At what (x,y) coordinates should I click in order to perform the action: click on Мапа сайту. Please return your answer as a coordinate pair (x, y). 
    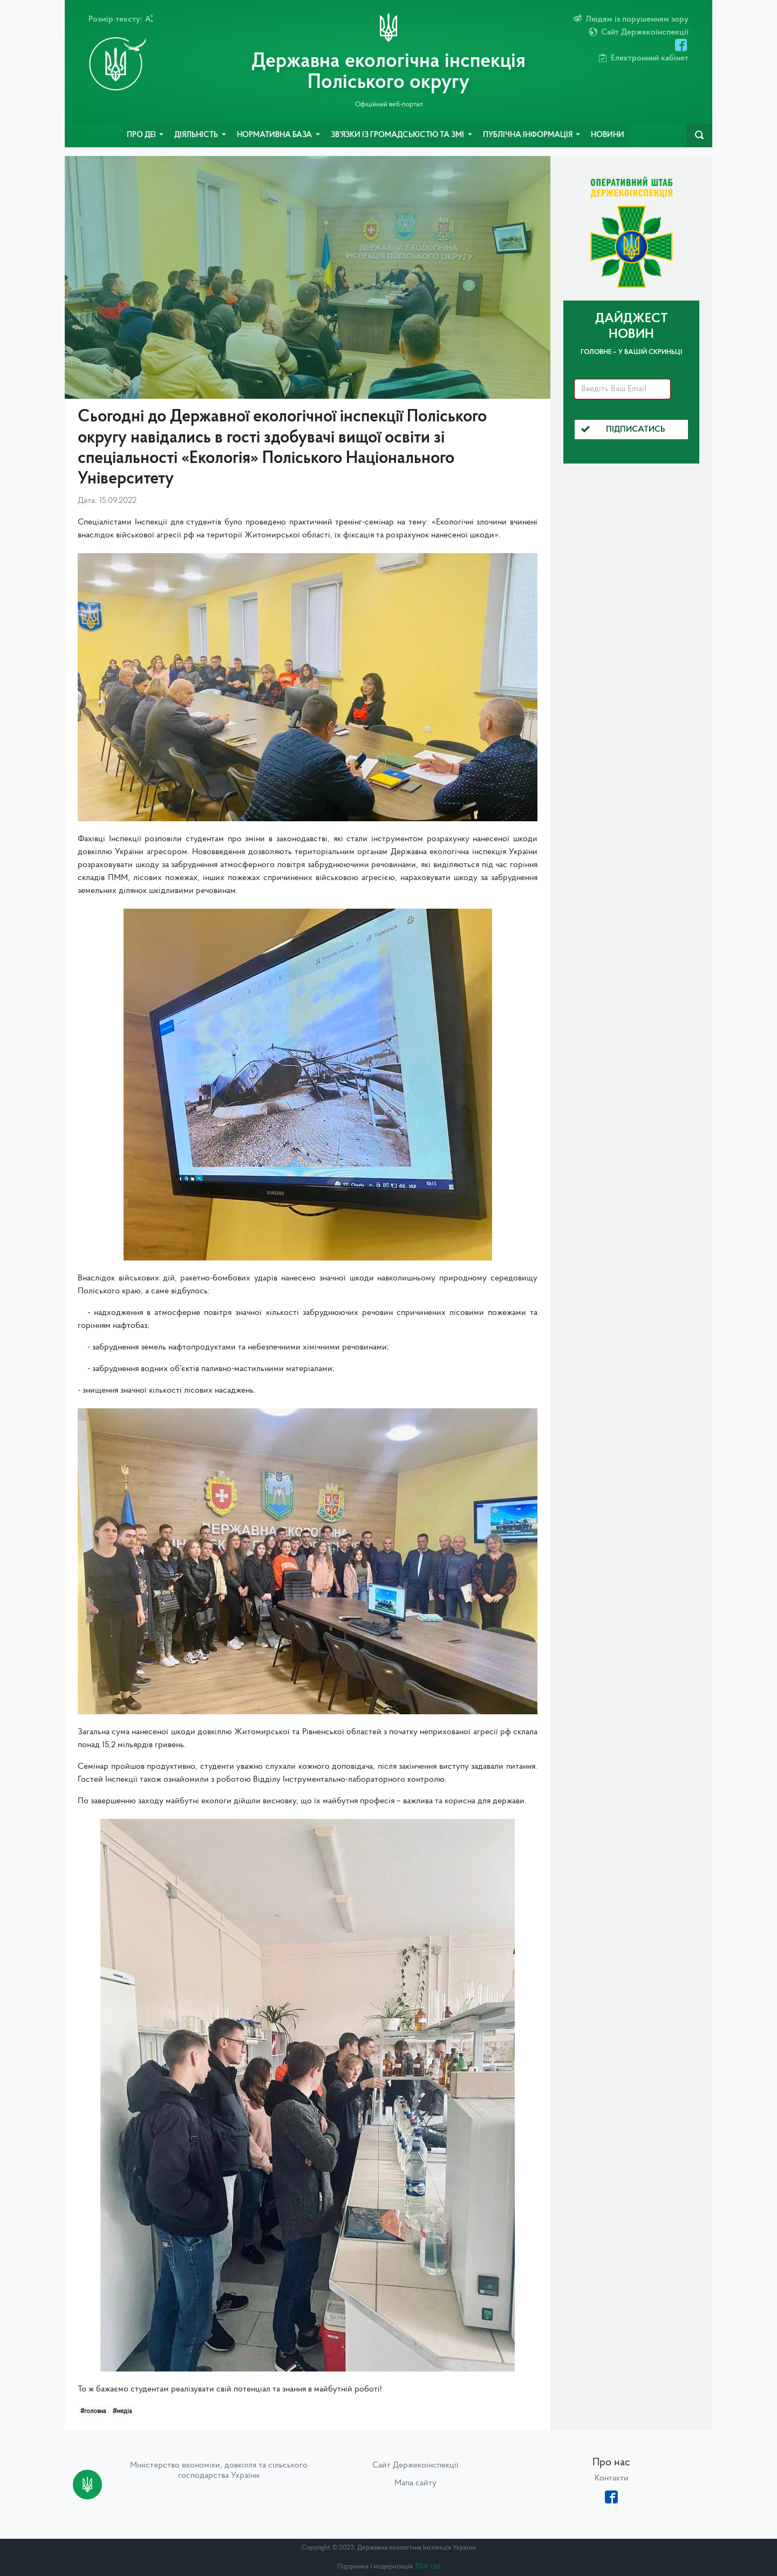
    Looking at the image, I should click on (415, 2483).